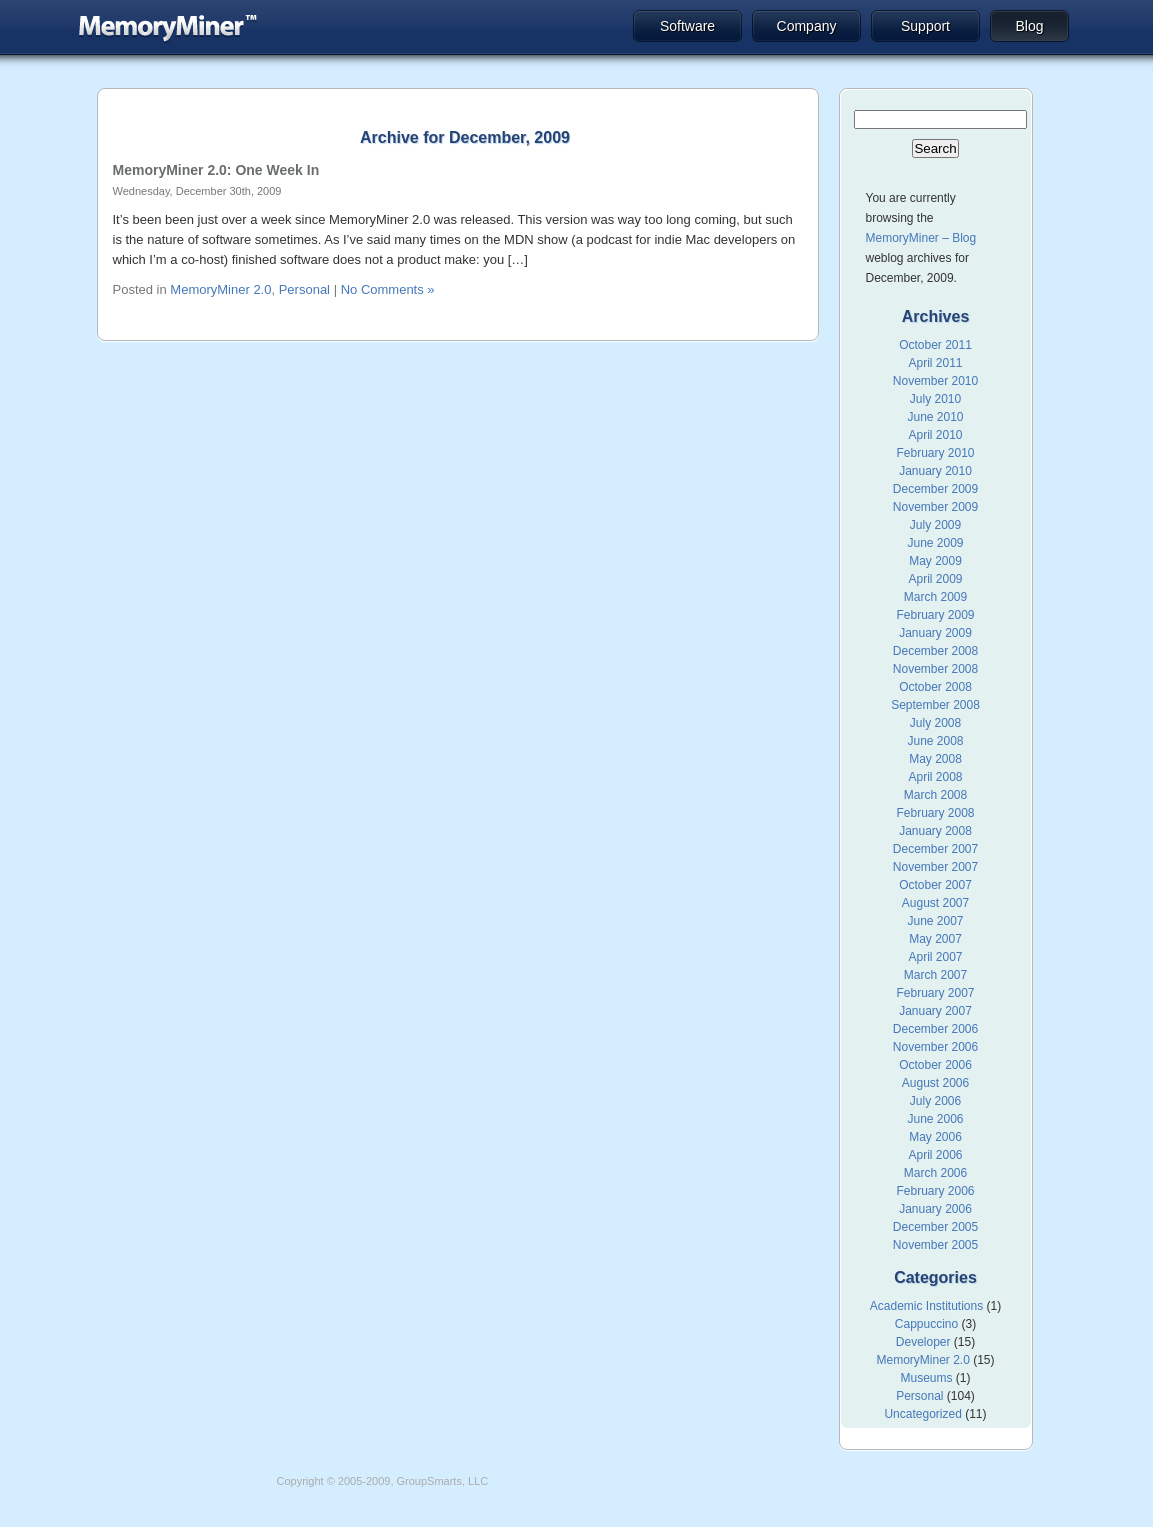  Describe the element at coordinates (216, 170) in the screenshot. I see `MemoryMiner 2.0: One Week In` at that location.